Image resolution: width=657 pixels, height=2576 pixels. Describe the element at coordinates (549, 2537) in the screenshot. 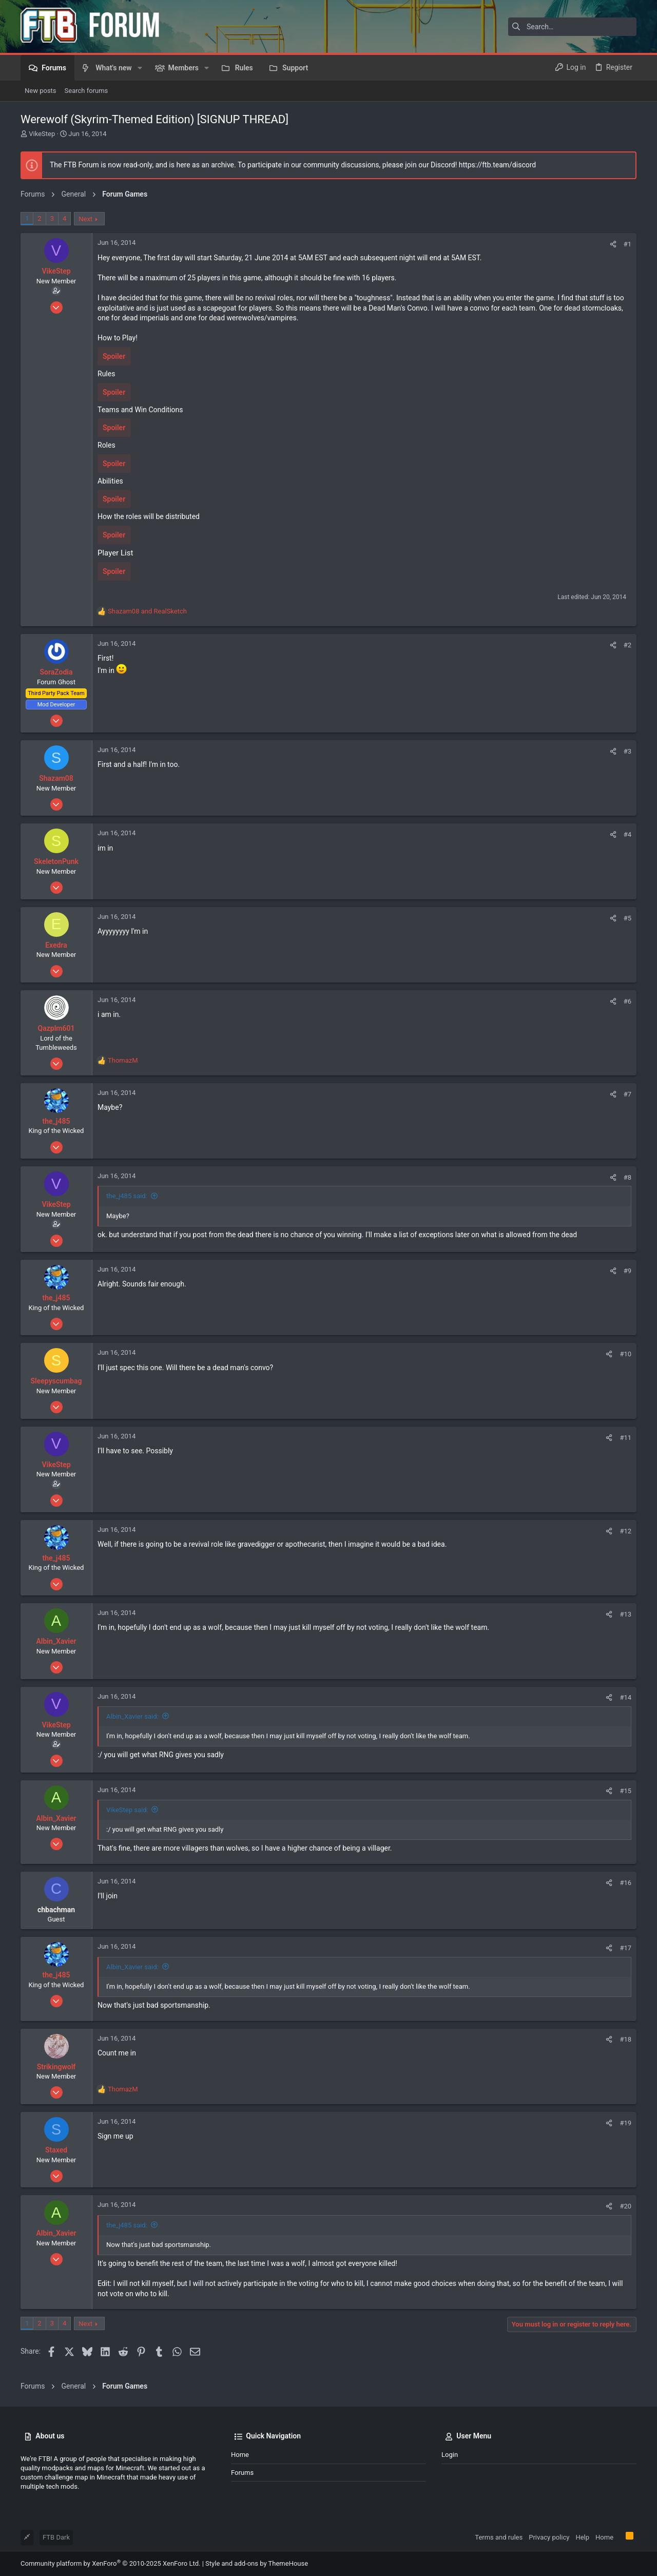

I see `Privacy policy` at that location.